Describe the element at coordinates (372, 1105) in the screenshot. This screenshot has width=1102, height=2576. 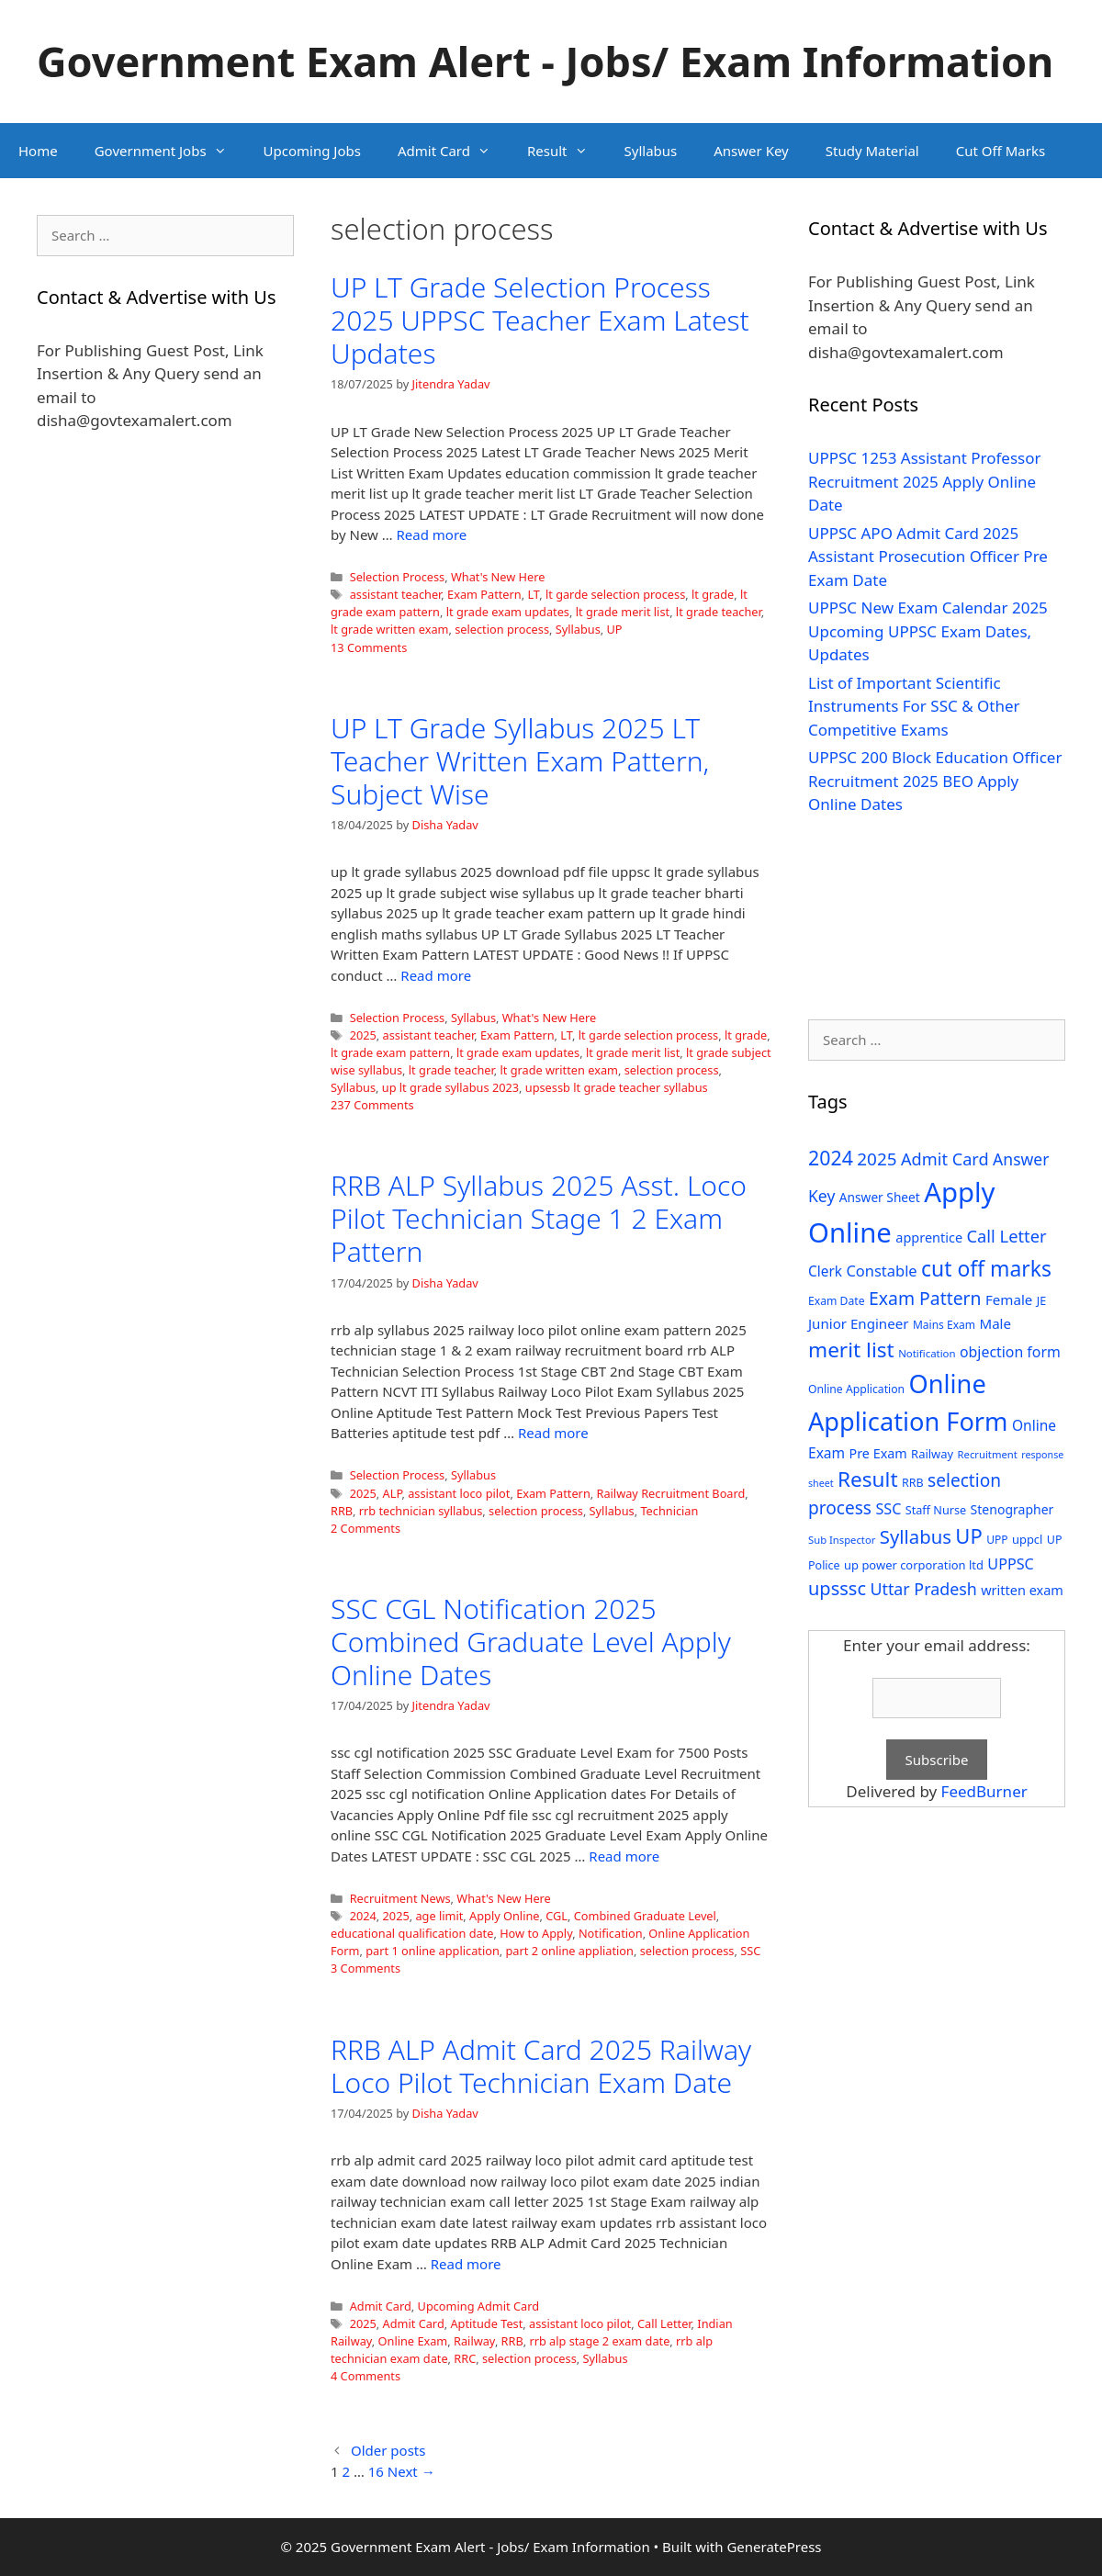
I see `237 Comments` at that location.